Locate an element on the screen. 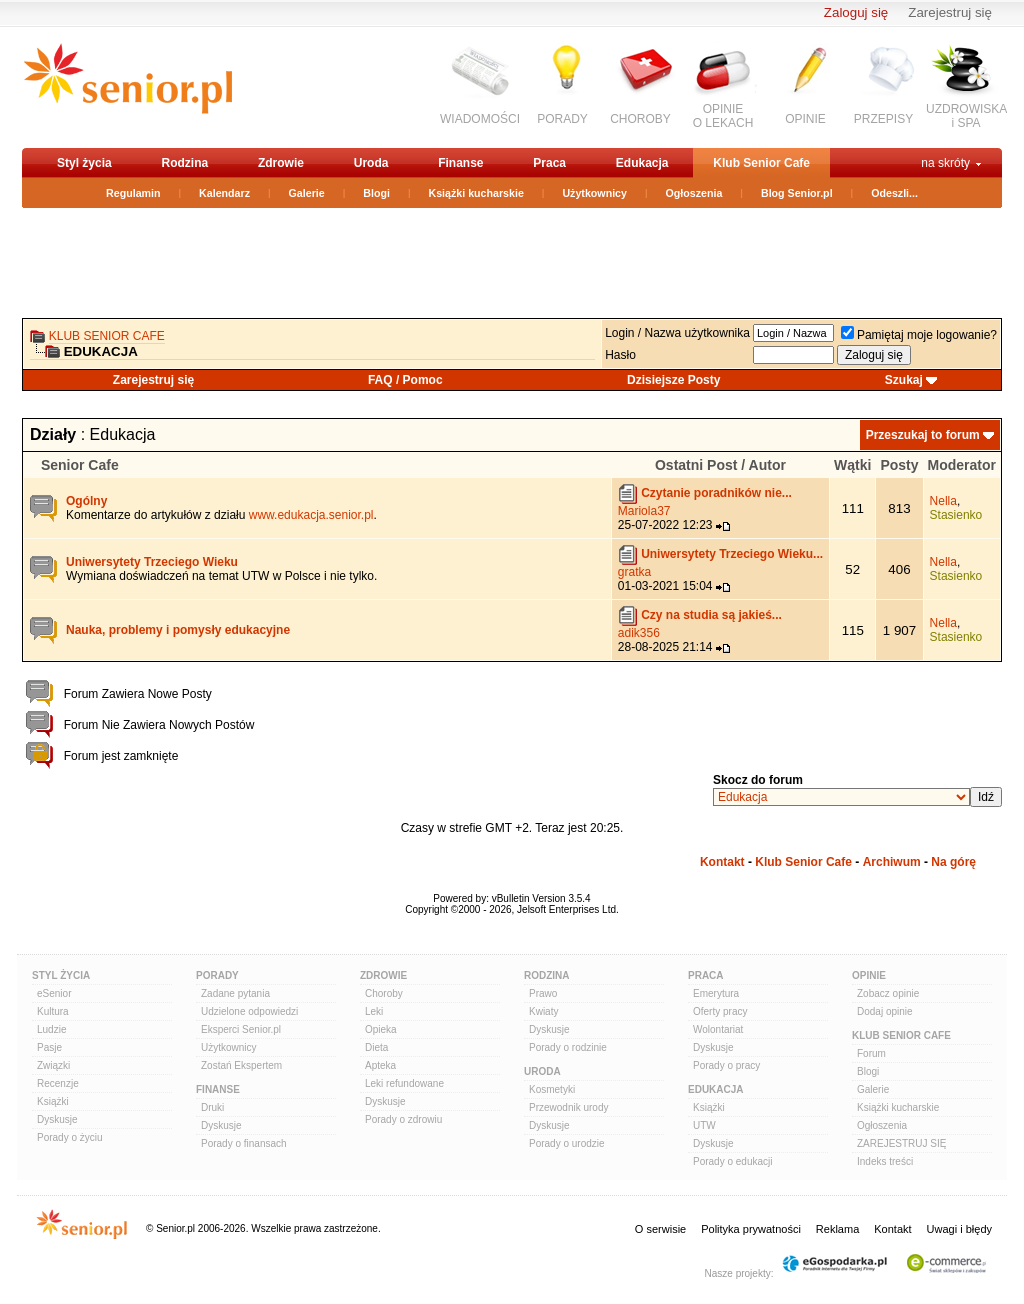  Oferty pracy is located at coordinates (720, 1011).